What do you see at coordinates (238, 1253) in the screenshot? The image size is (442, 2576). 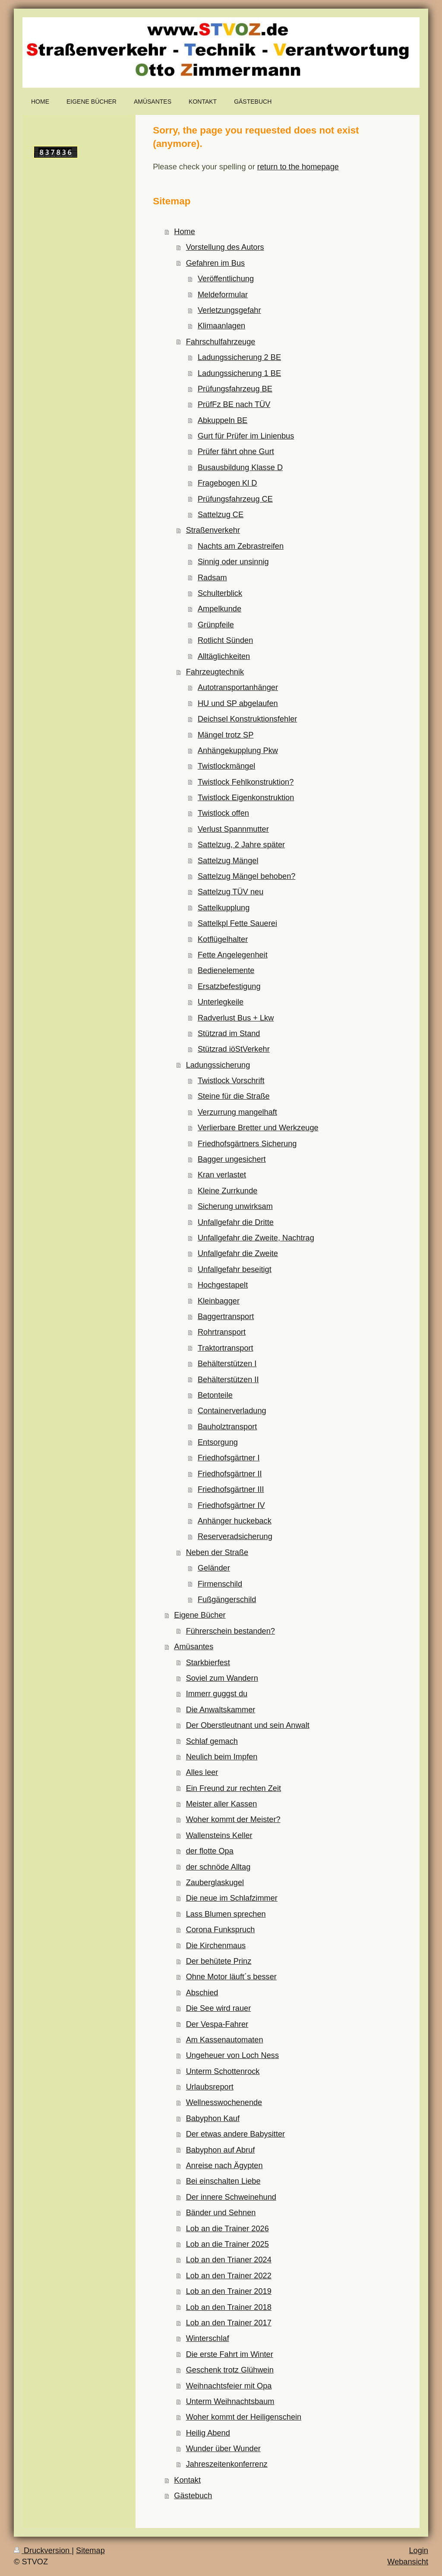 I see `Unfallgefahr die Zweite` at bounding box center [238, 1253].